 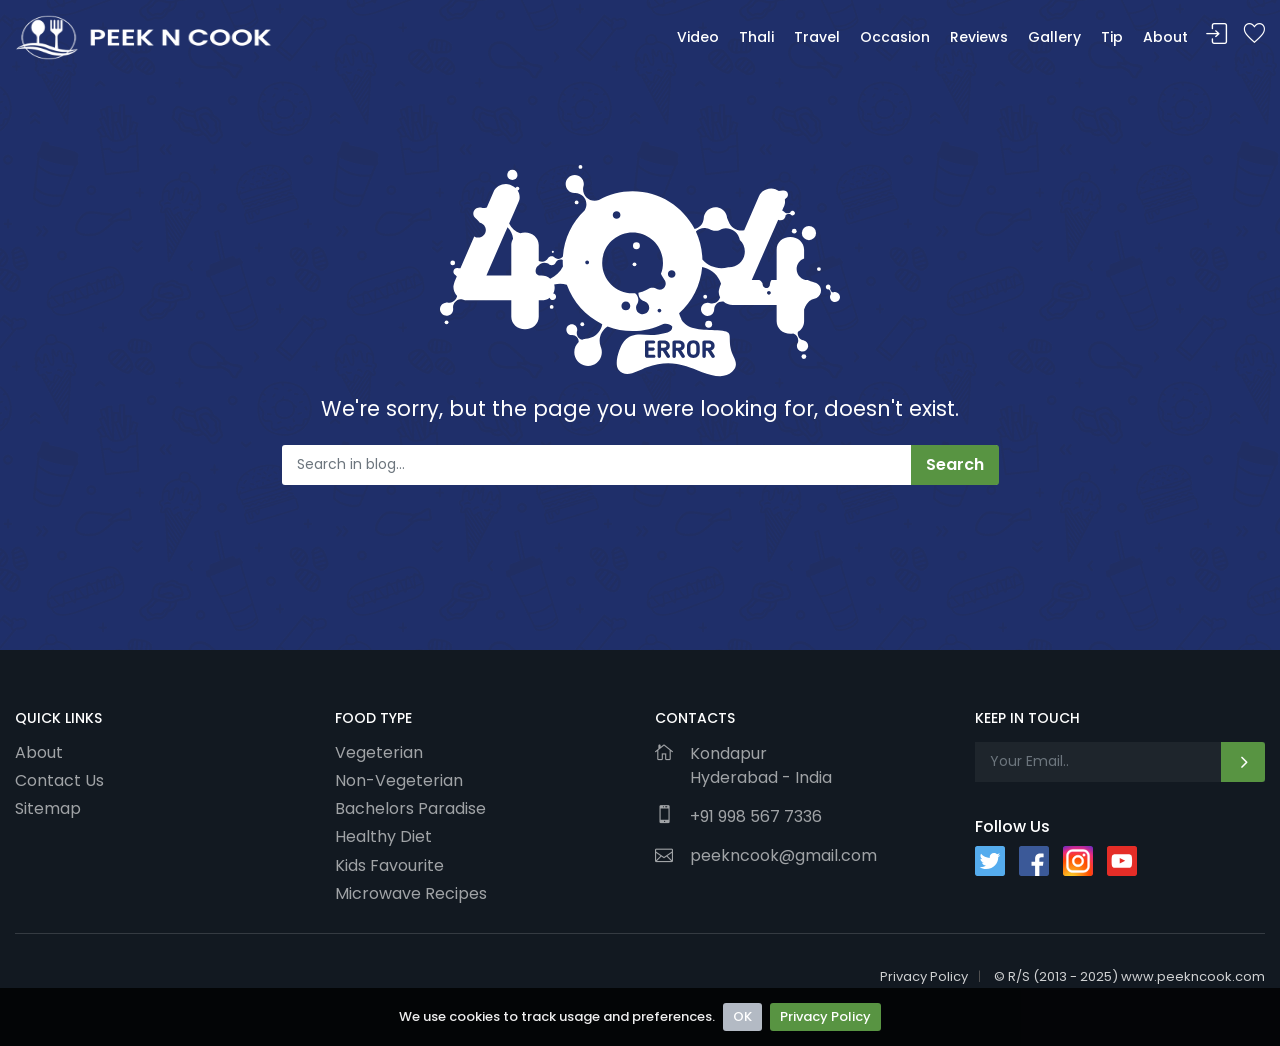 What do you see at coordinates (979, 37) in the screenshot?
I see `Reviews` at bounding box center [979, 37].